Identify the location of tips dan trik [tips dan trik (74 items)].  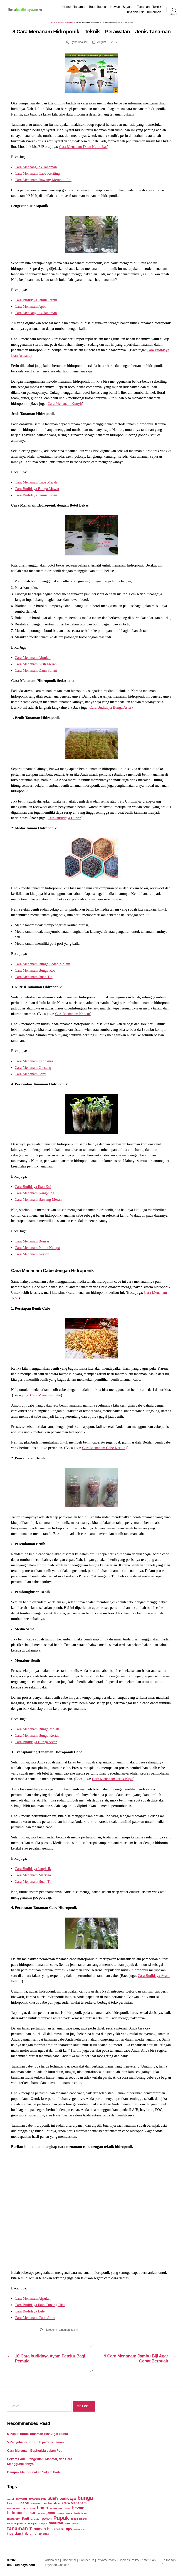
(17, 2534).